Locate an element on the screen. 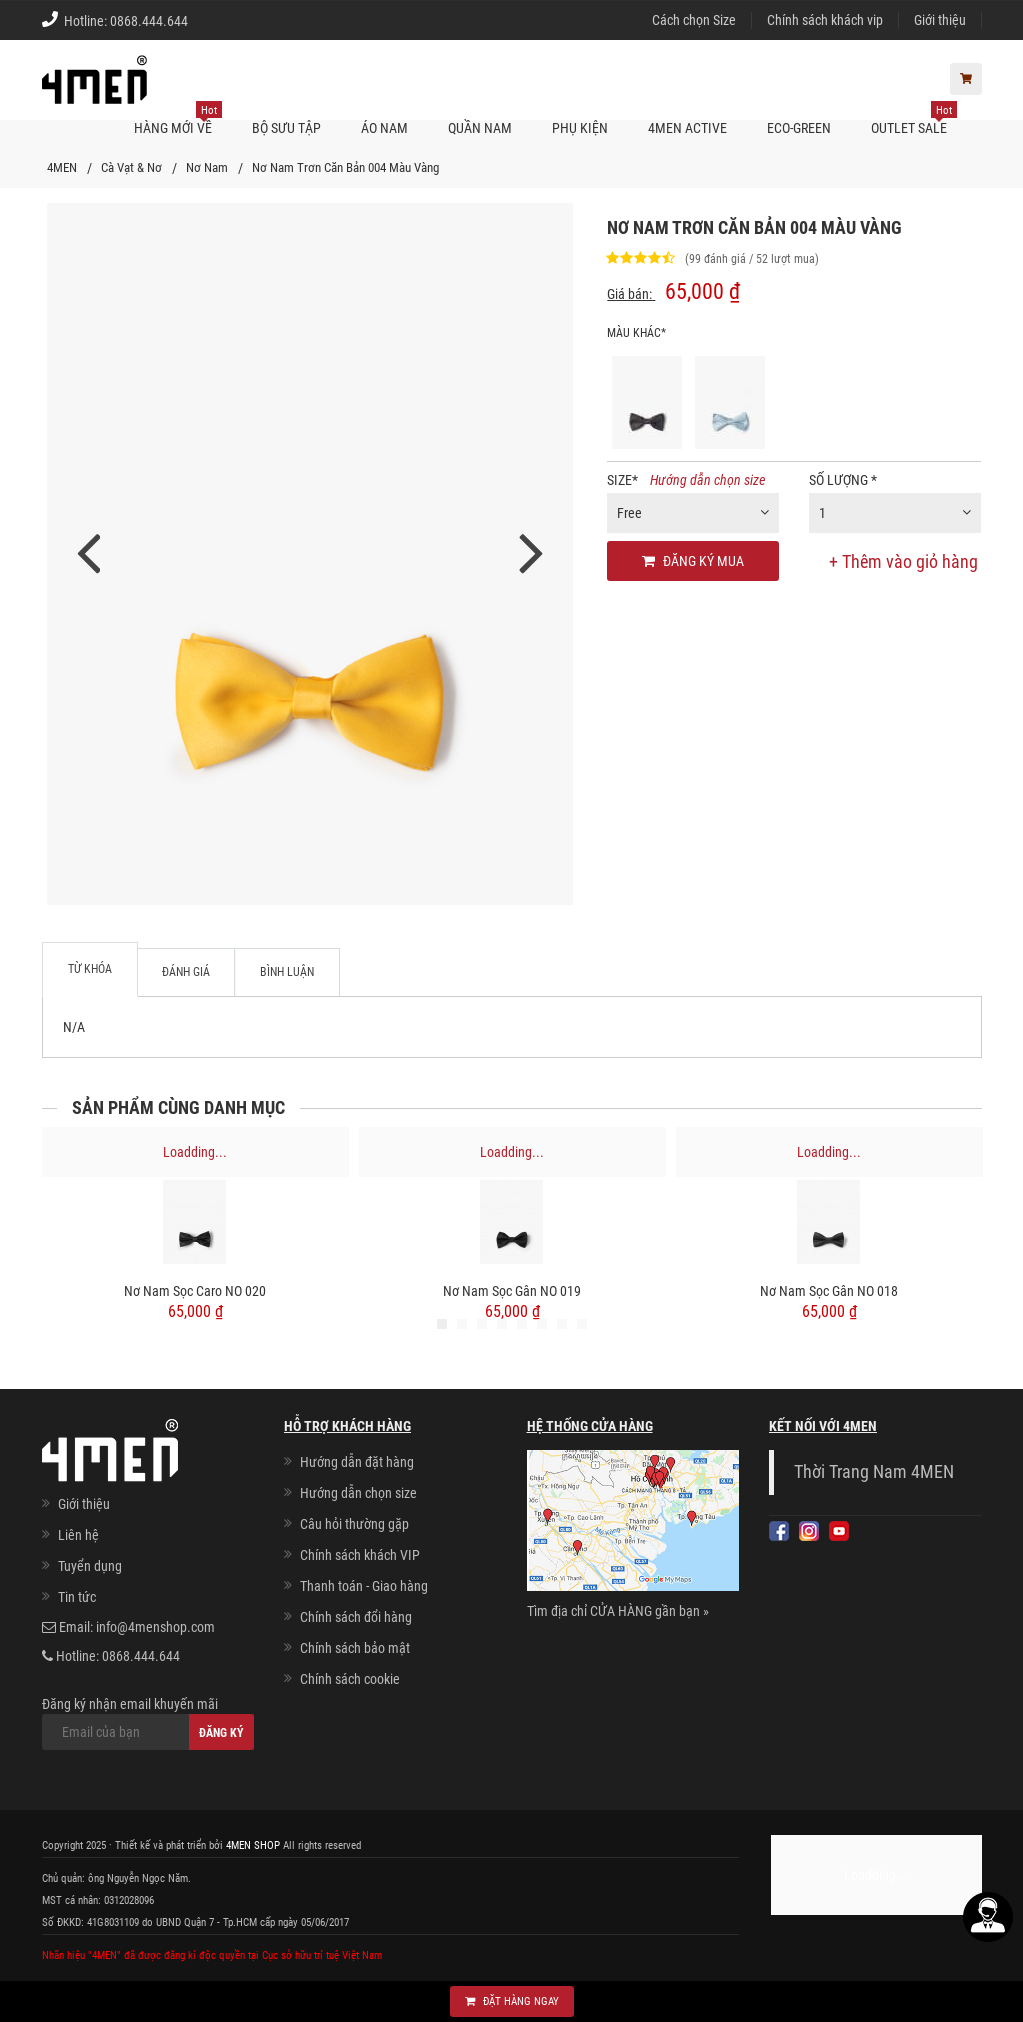 This screenshot has height=2022, width=1023. ECO-GREEN [button] is located at coordinates (799, 128).